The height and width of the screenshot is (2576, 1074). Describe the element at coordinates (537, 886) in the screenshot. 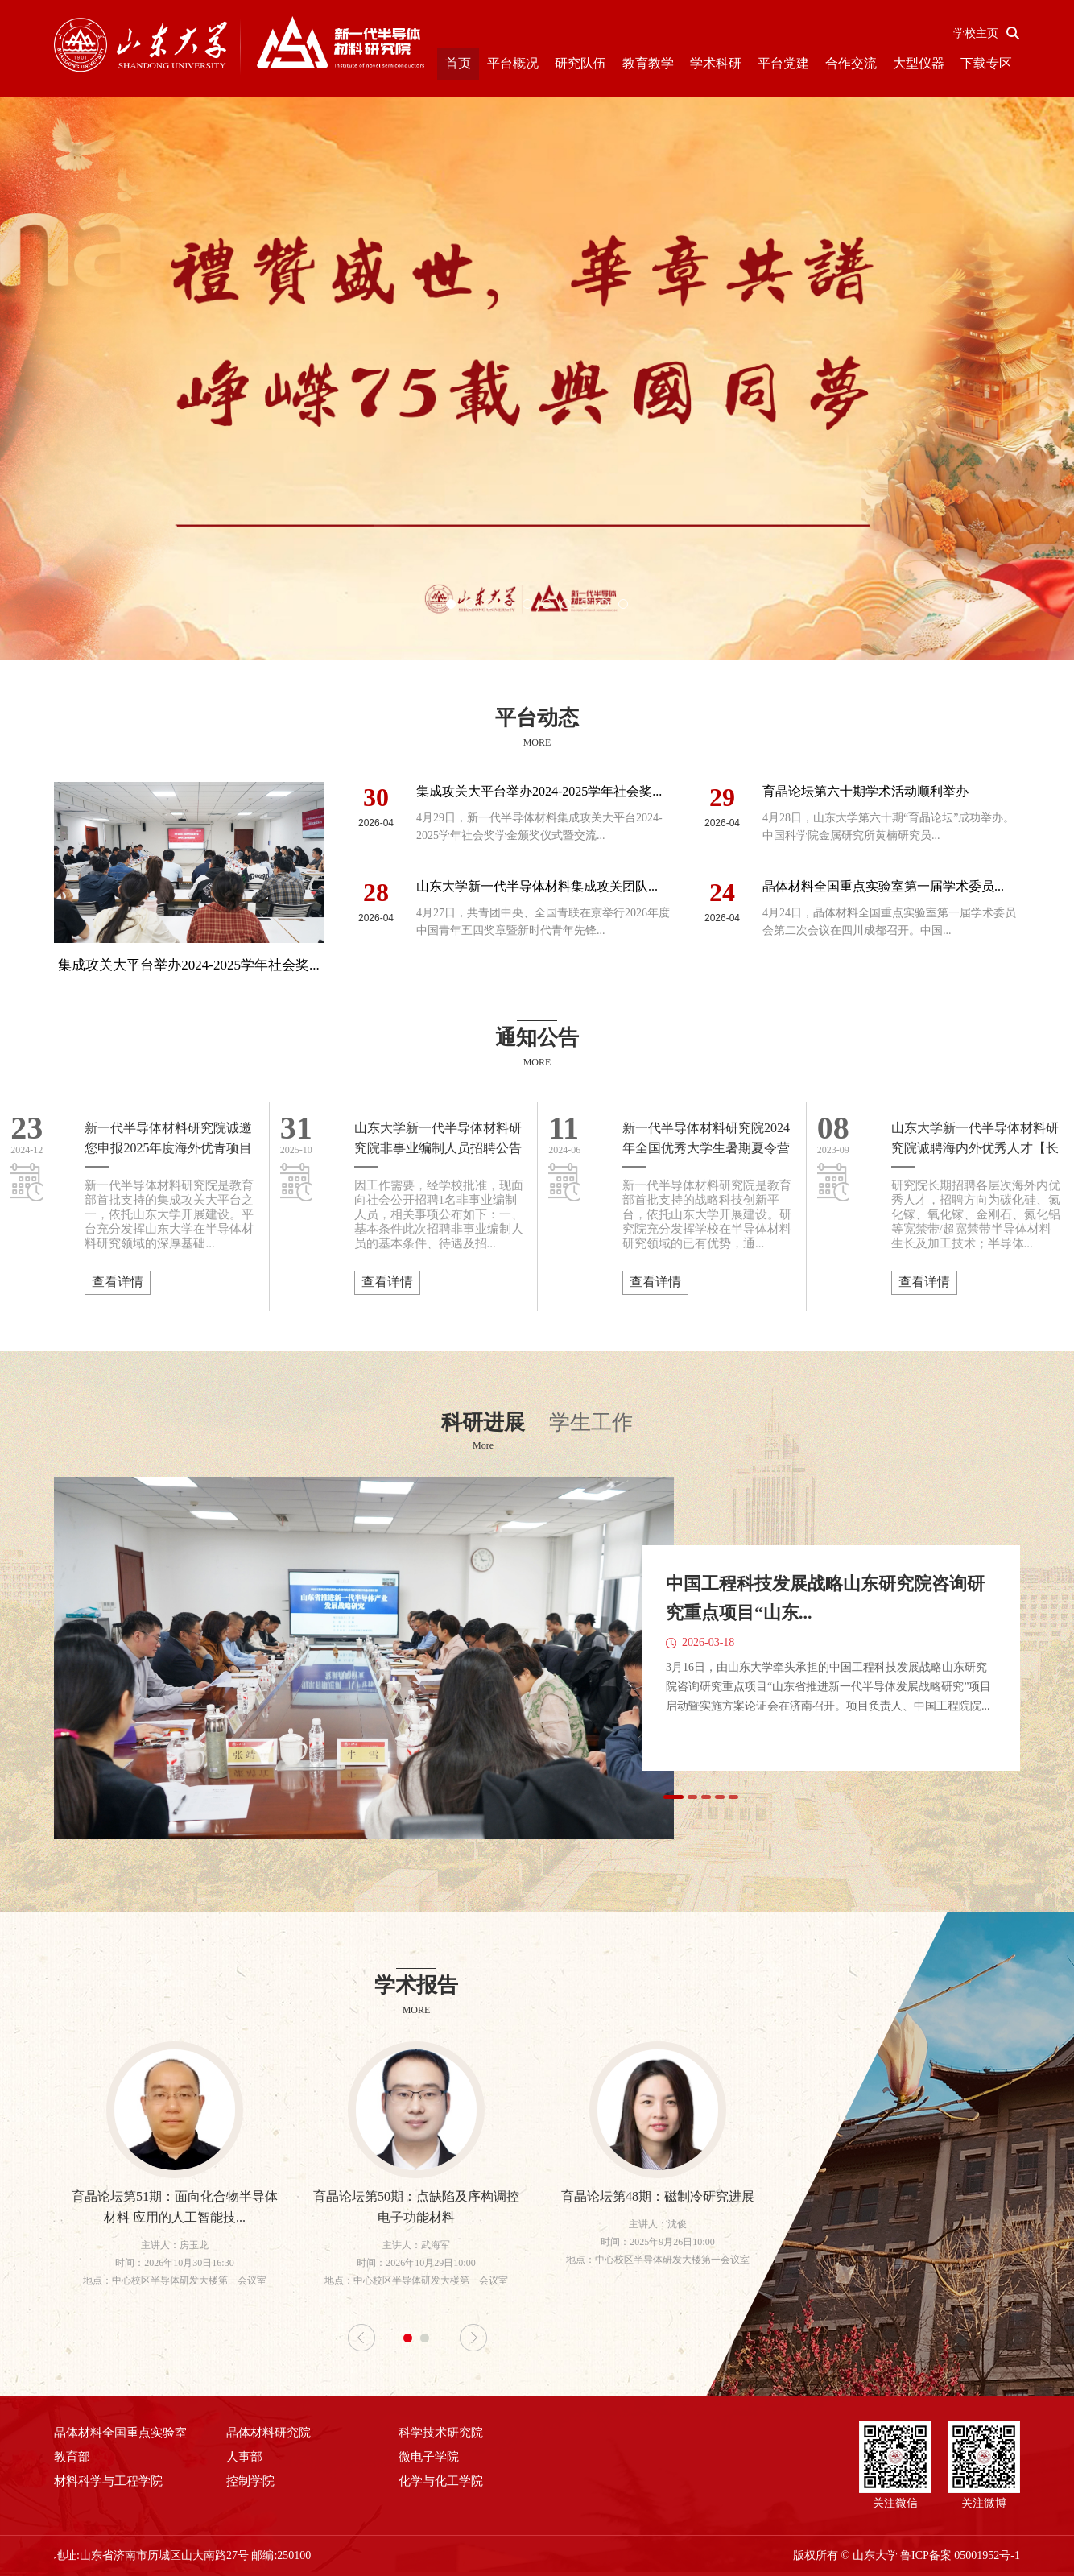

I see `山东大学新一代半导体材料集成攻关团队...` at that location.